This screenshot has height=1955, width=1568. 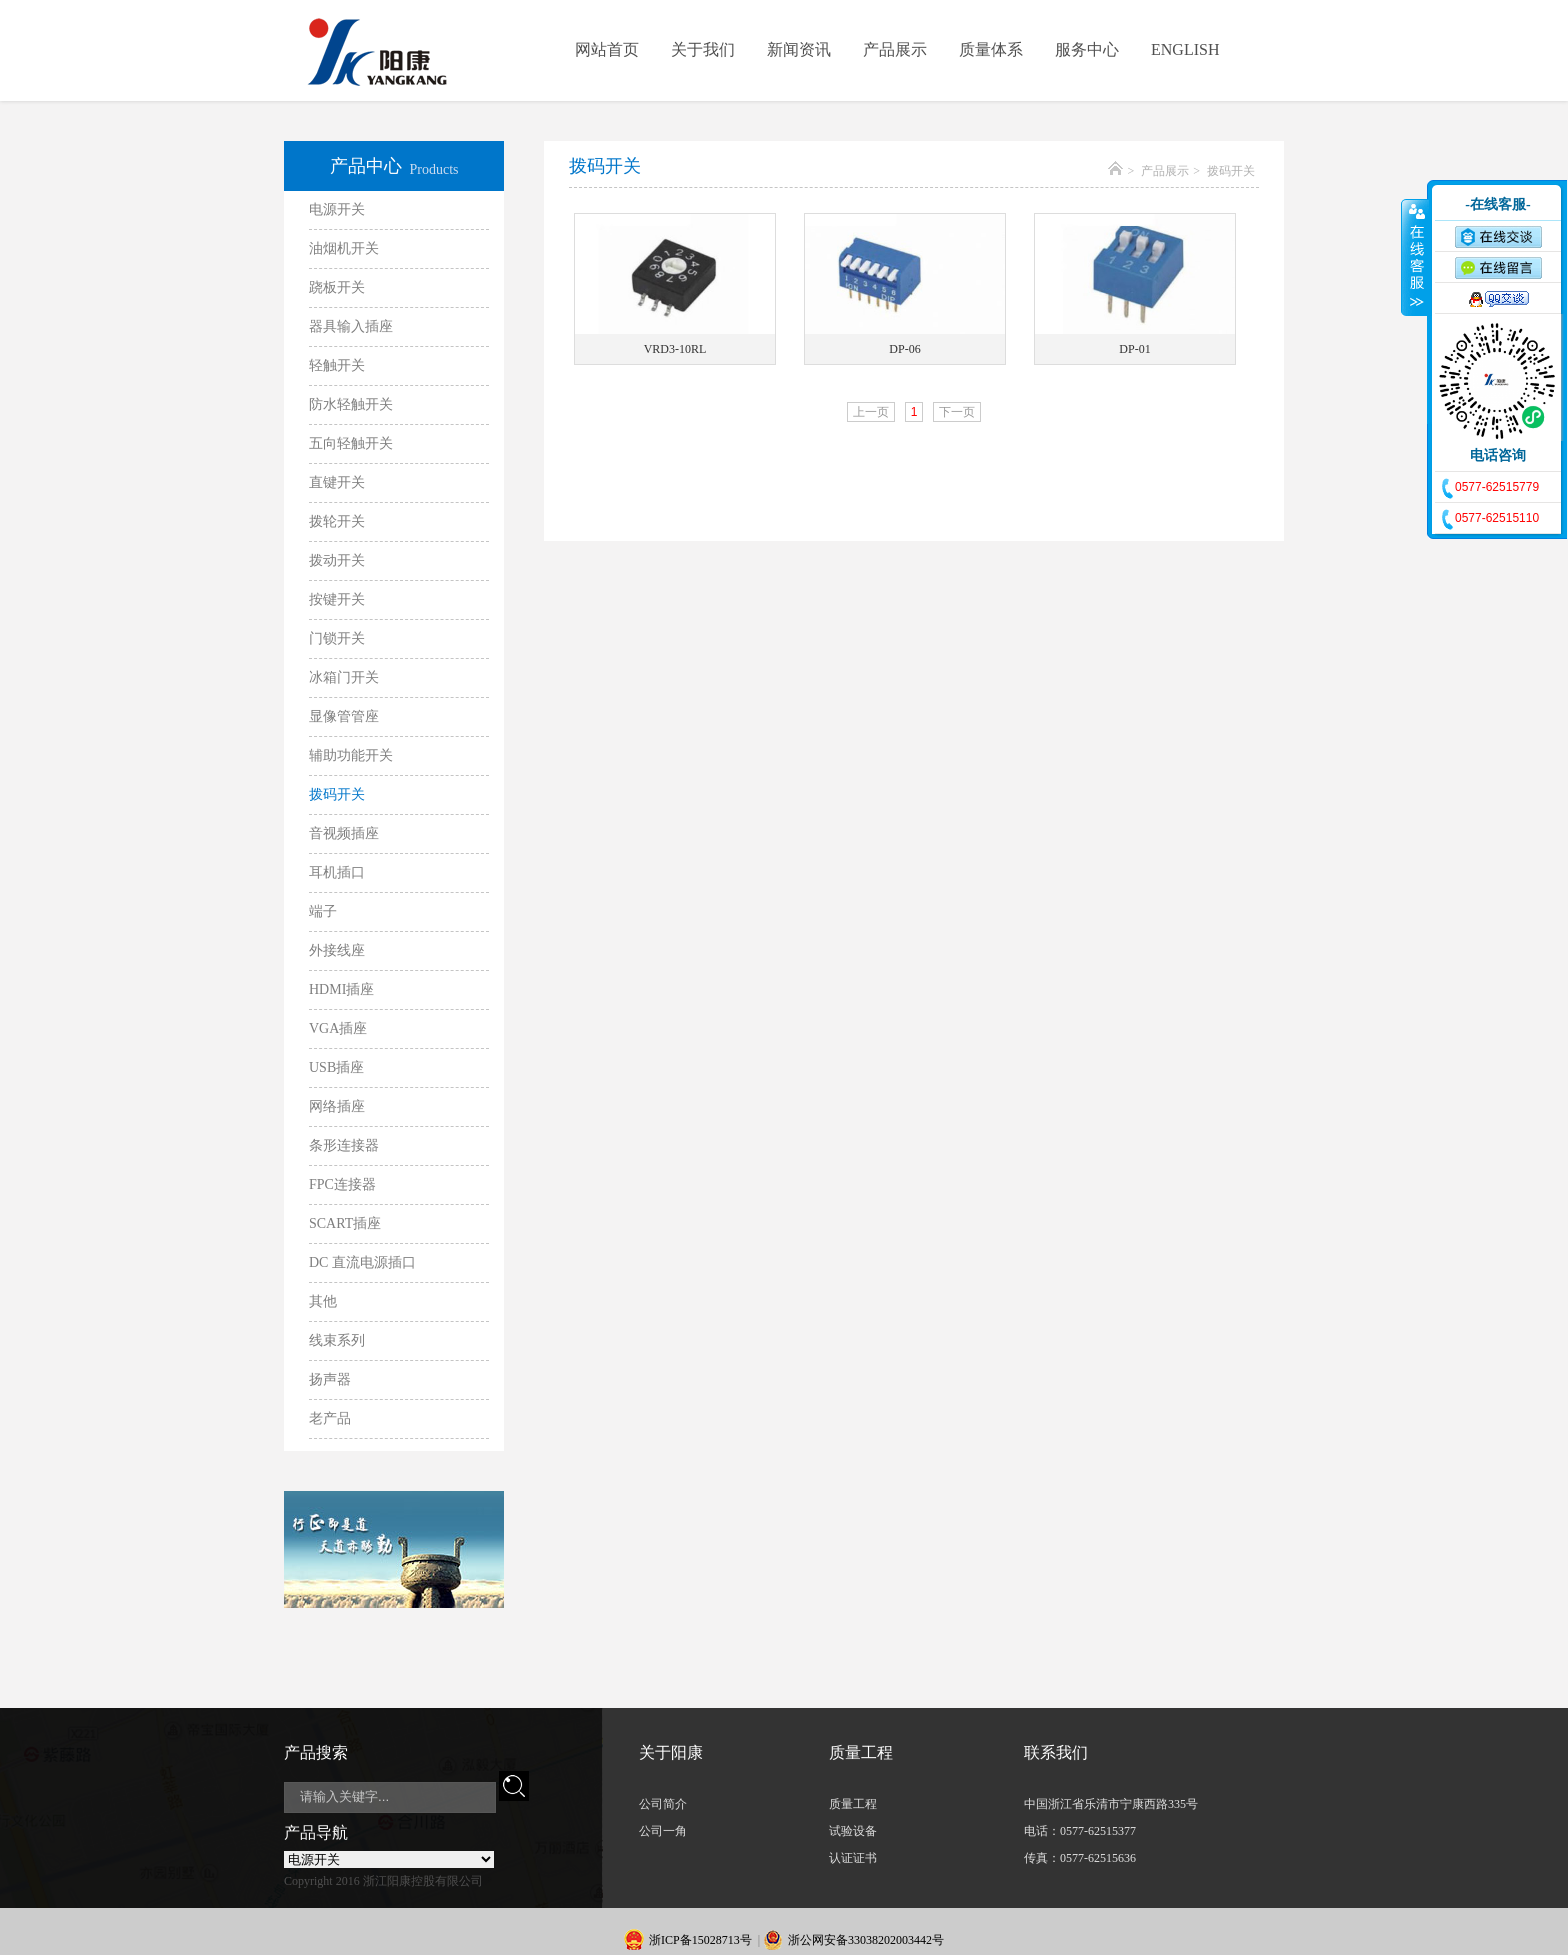 I want to click on VRD3-10RL, so click(x=675, y=349).